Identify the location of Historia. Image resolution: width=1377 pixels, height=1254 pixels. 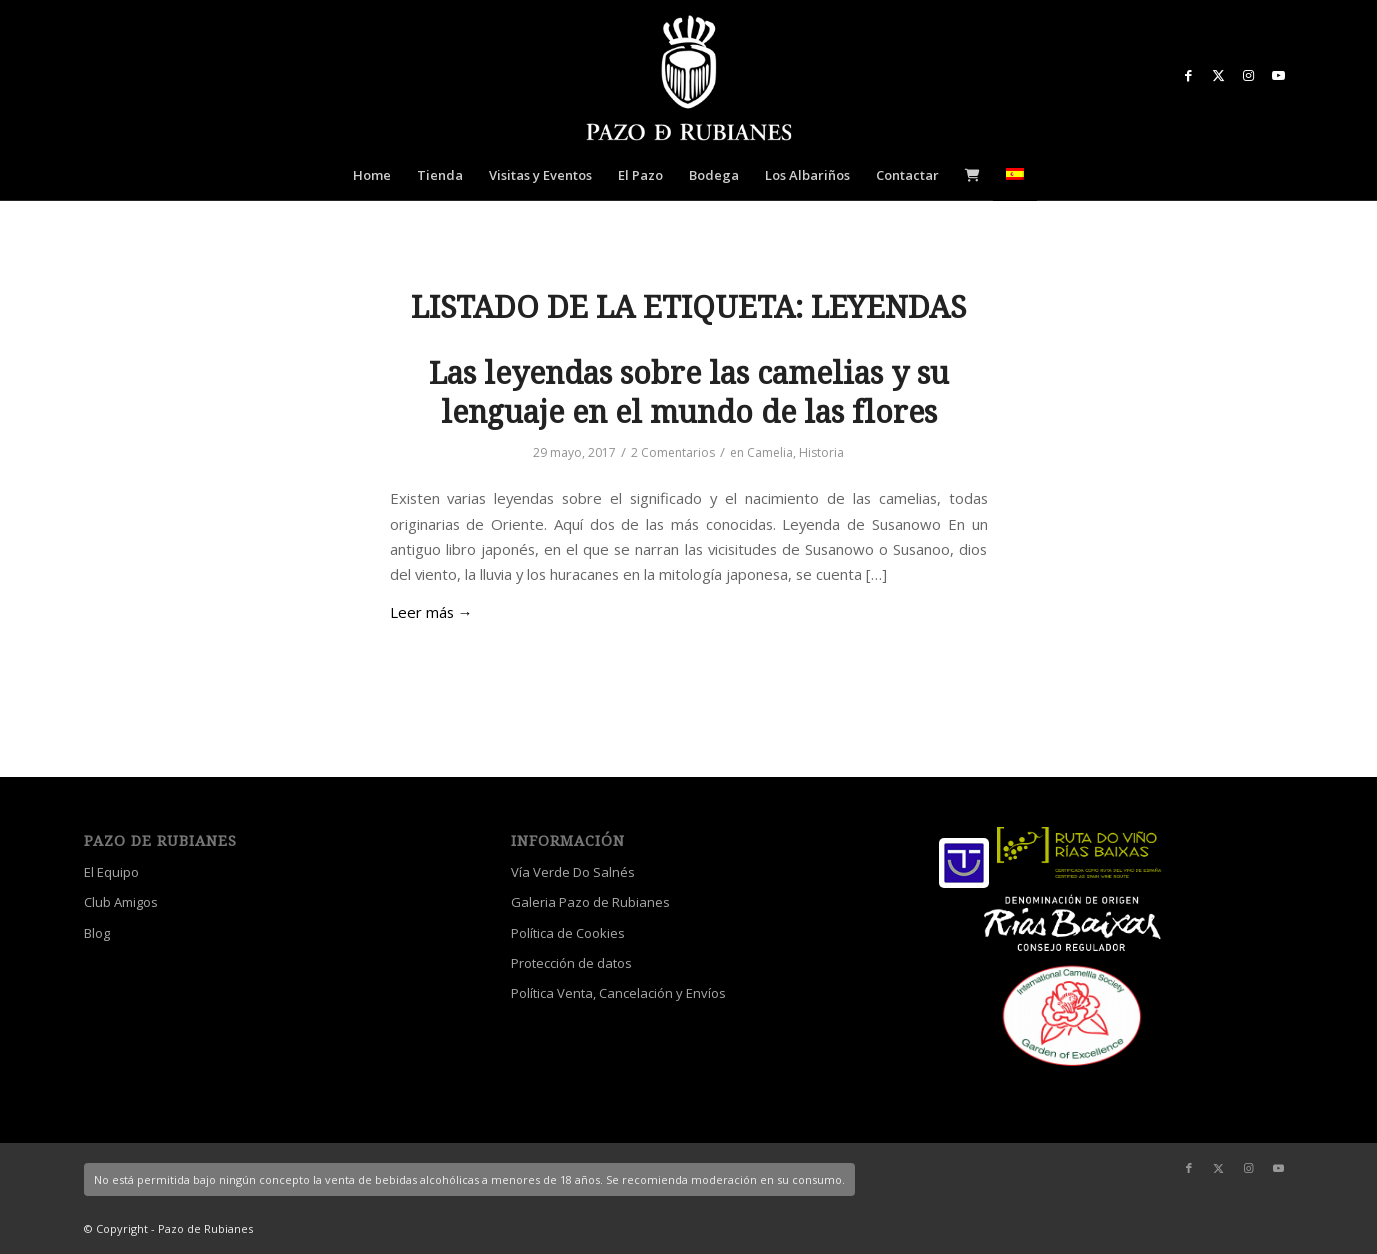
(821, 452).